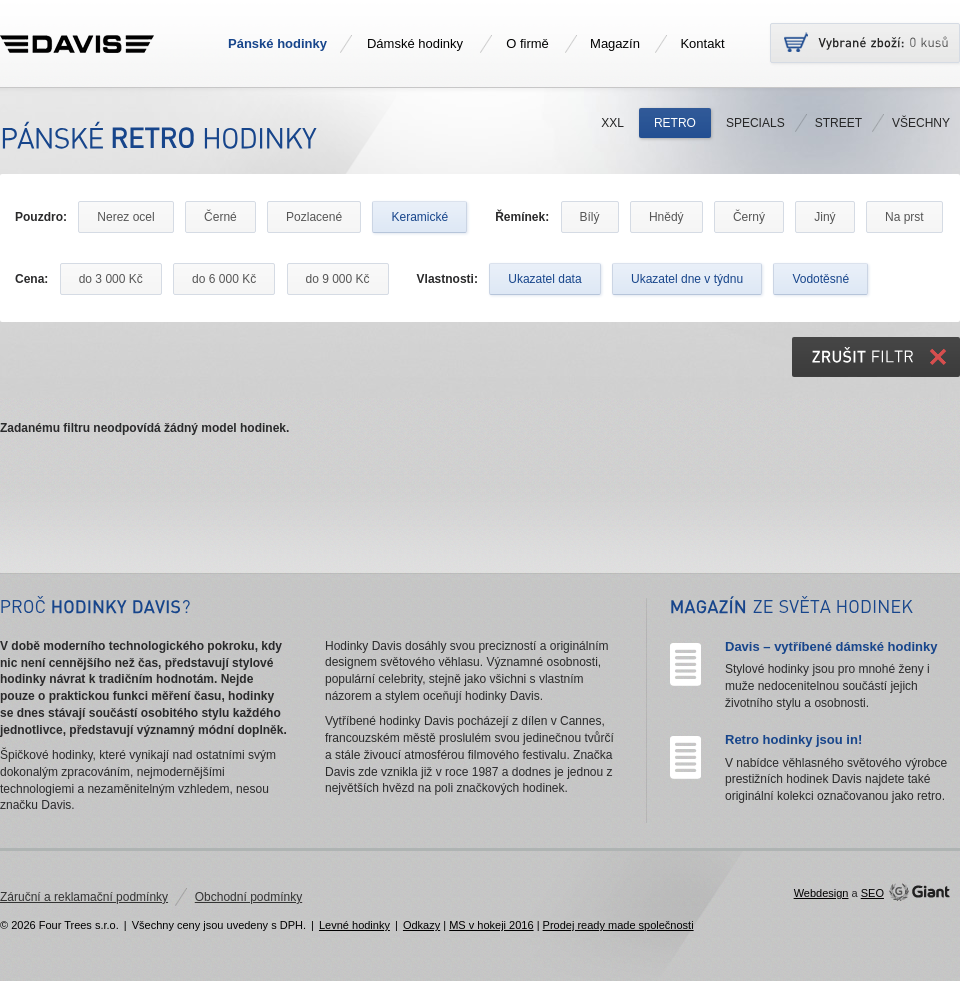 This screenshot has width=960, height=981. Describe the element at coordinates (590, 217) in the screenshot. I see `Bílý` at that location.